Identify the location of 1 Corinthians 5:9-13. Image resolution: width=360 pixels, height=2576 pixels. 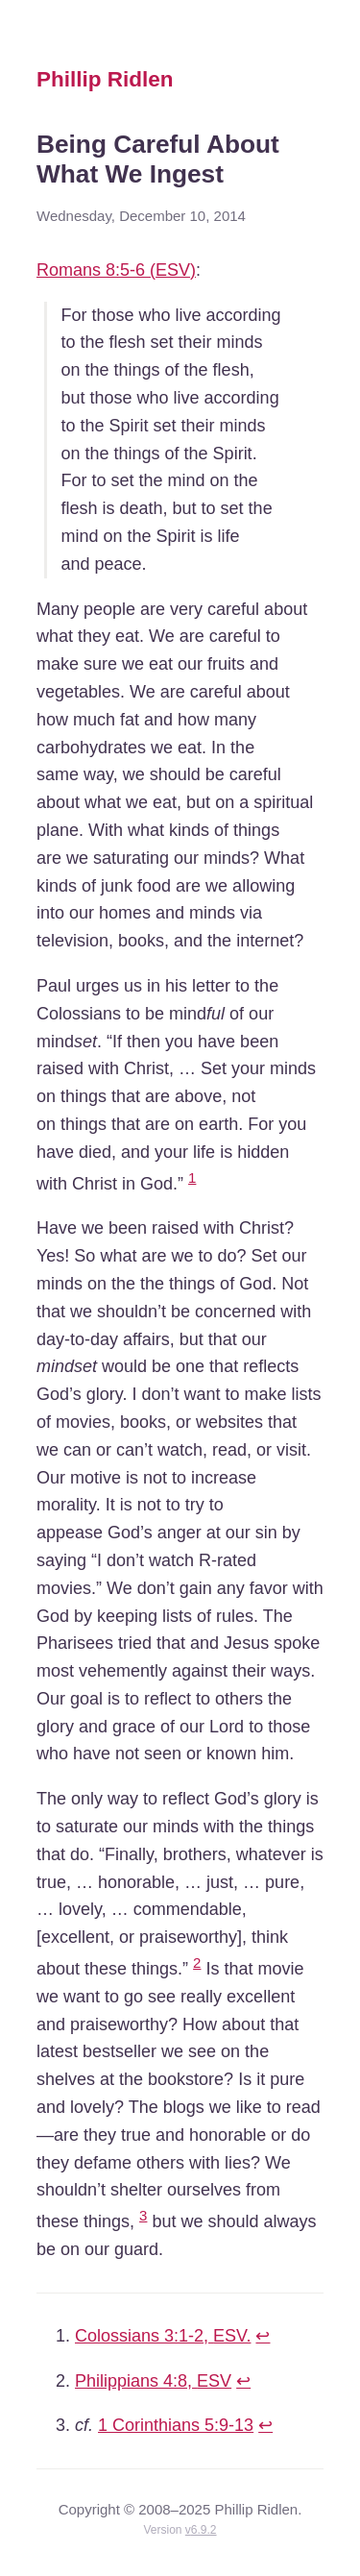
(175, 2425).